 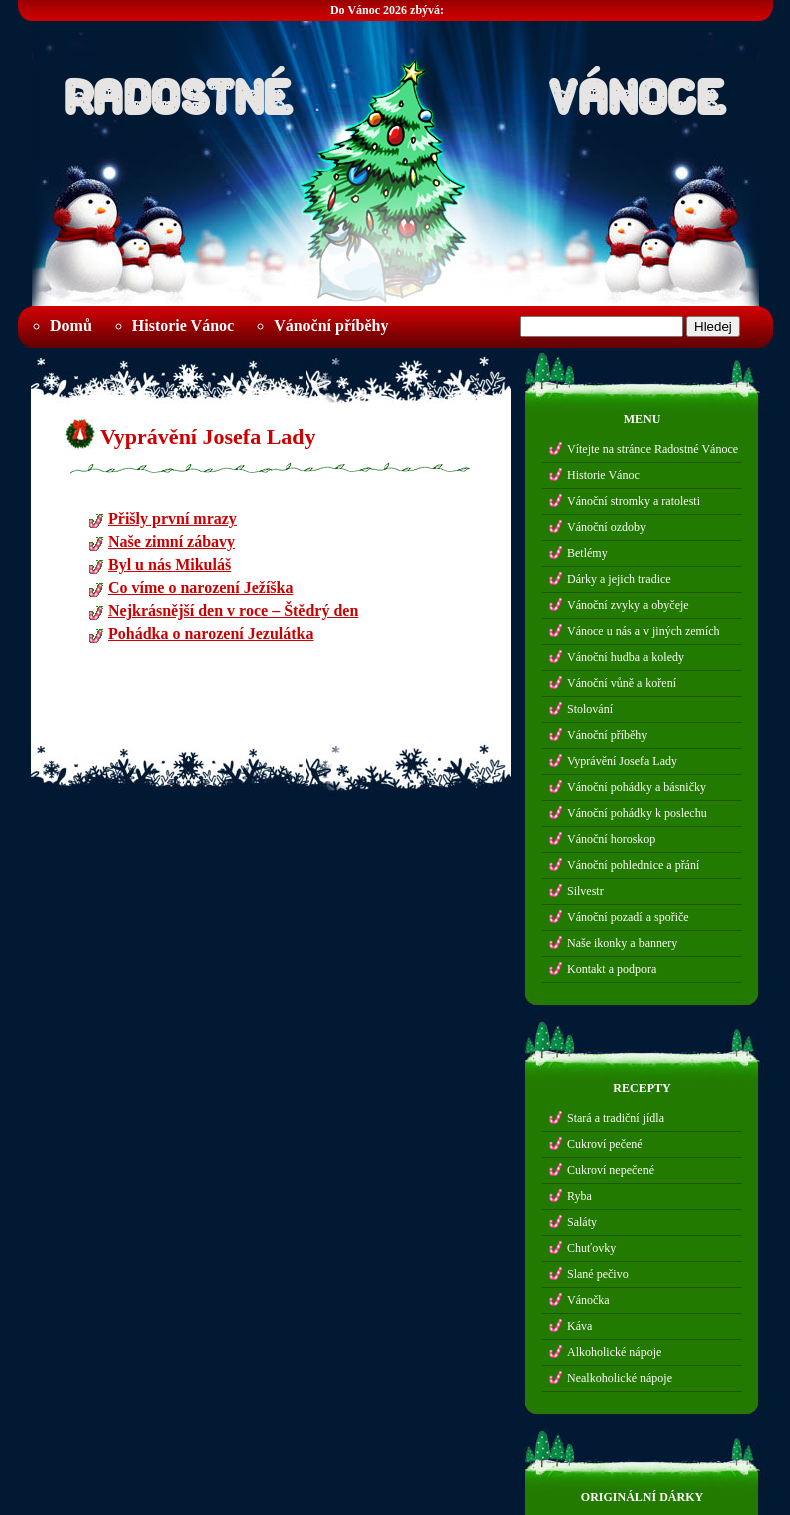 What do you see at coordinates (628, 917) in the screenshot?
I see `Vánoční pozadí a spořiče` at bounding box center [628, 917].